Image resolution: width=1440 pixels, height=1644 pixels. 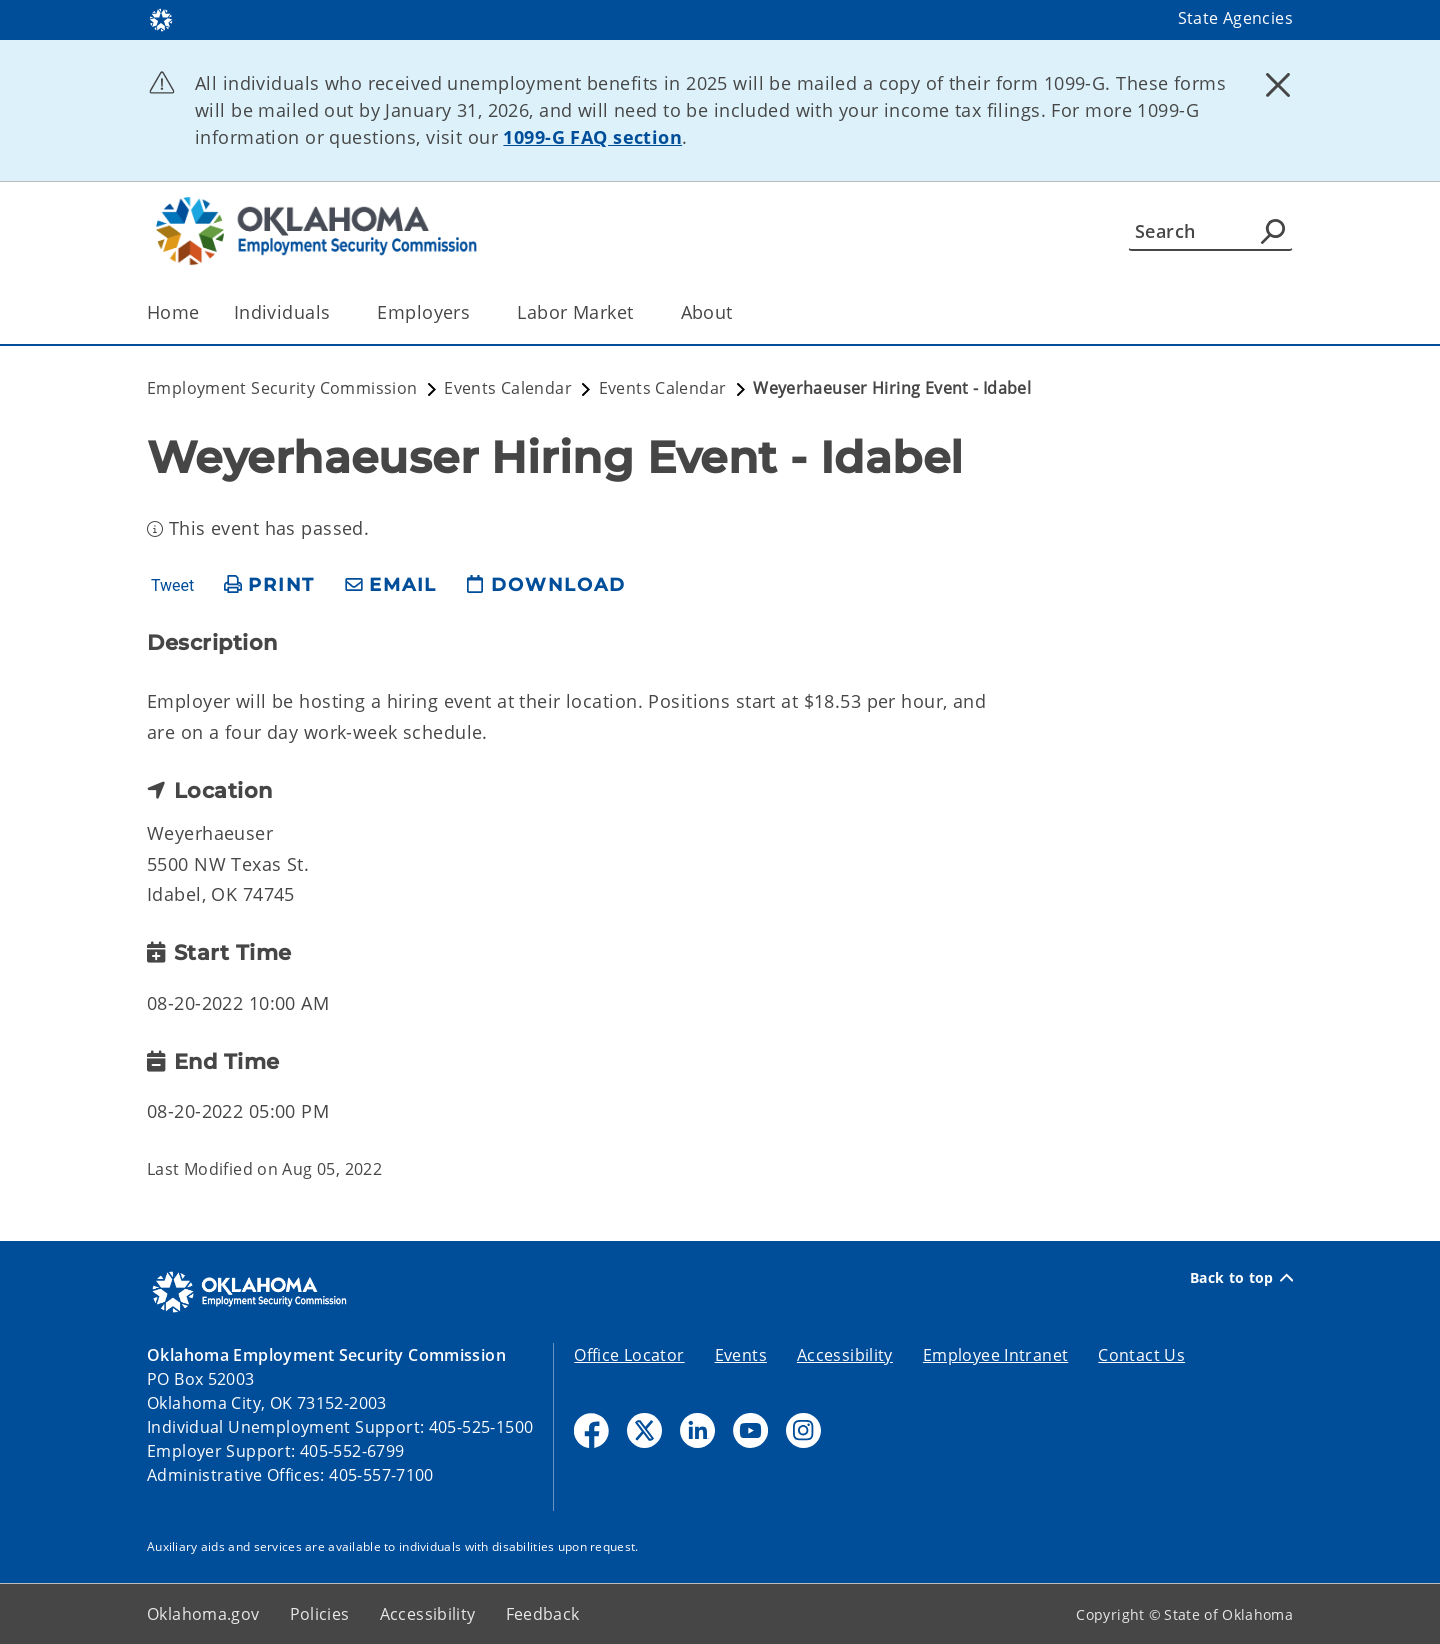 What do you see at coordinates (320, 1614) in the screenshot?
I see `Policies` at bounding box center [320, 1614].